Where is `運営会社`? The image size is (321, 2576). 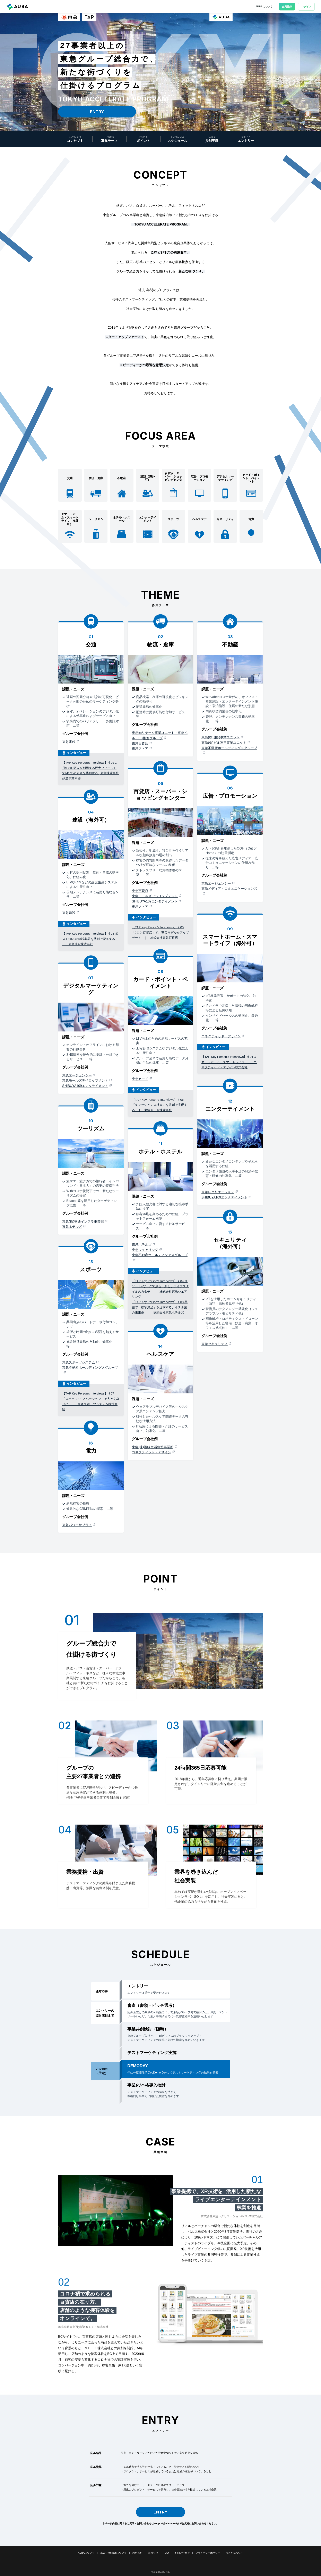 運営会社 is located at coordinates (153, 2552).